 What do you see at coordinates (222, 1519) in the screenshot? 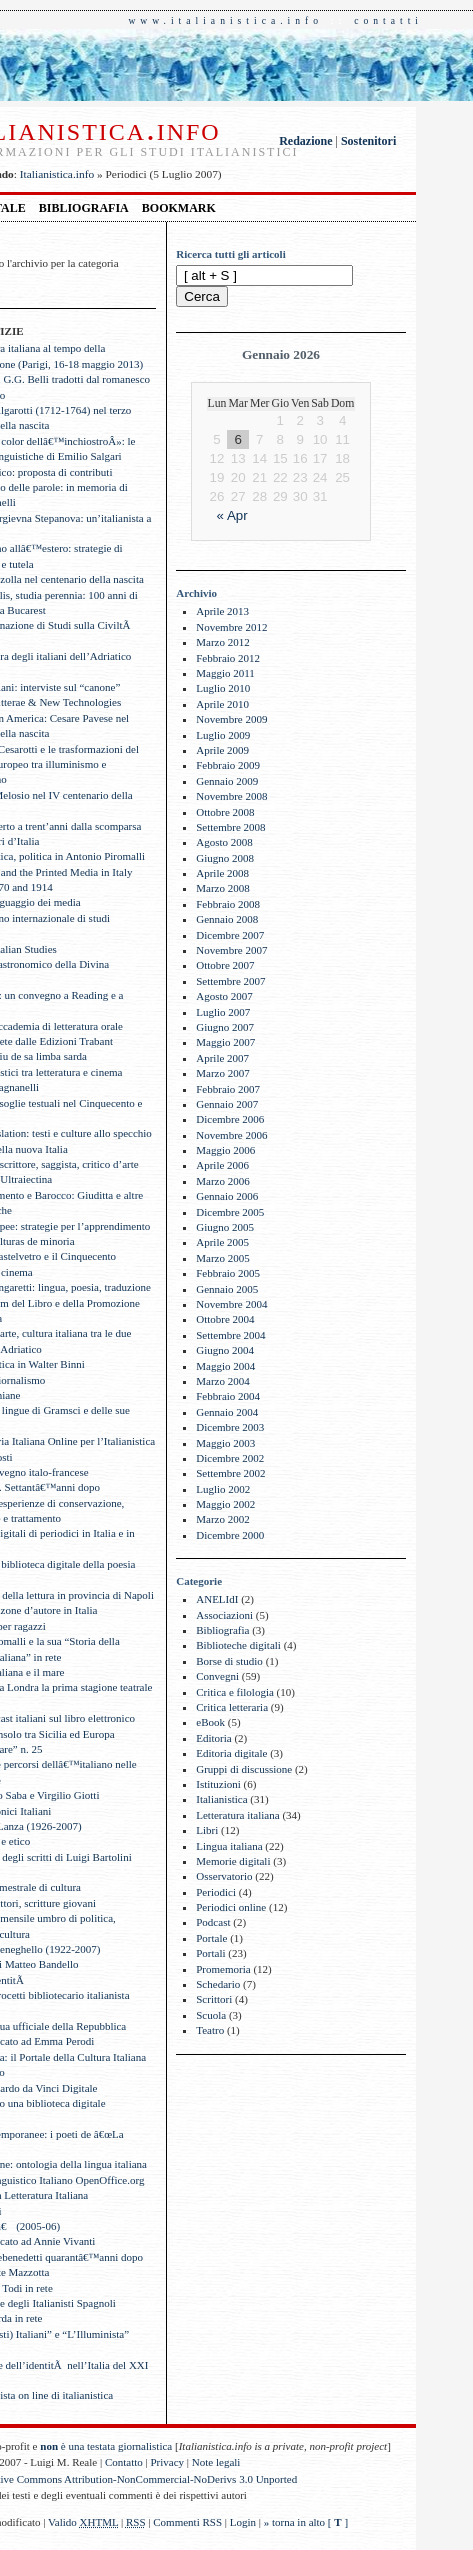
I see `Marzo 2002` at bounding box center [222, 1519].